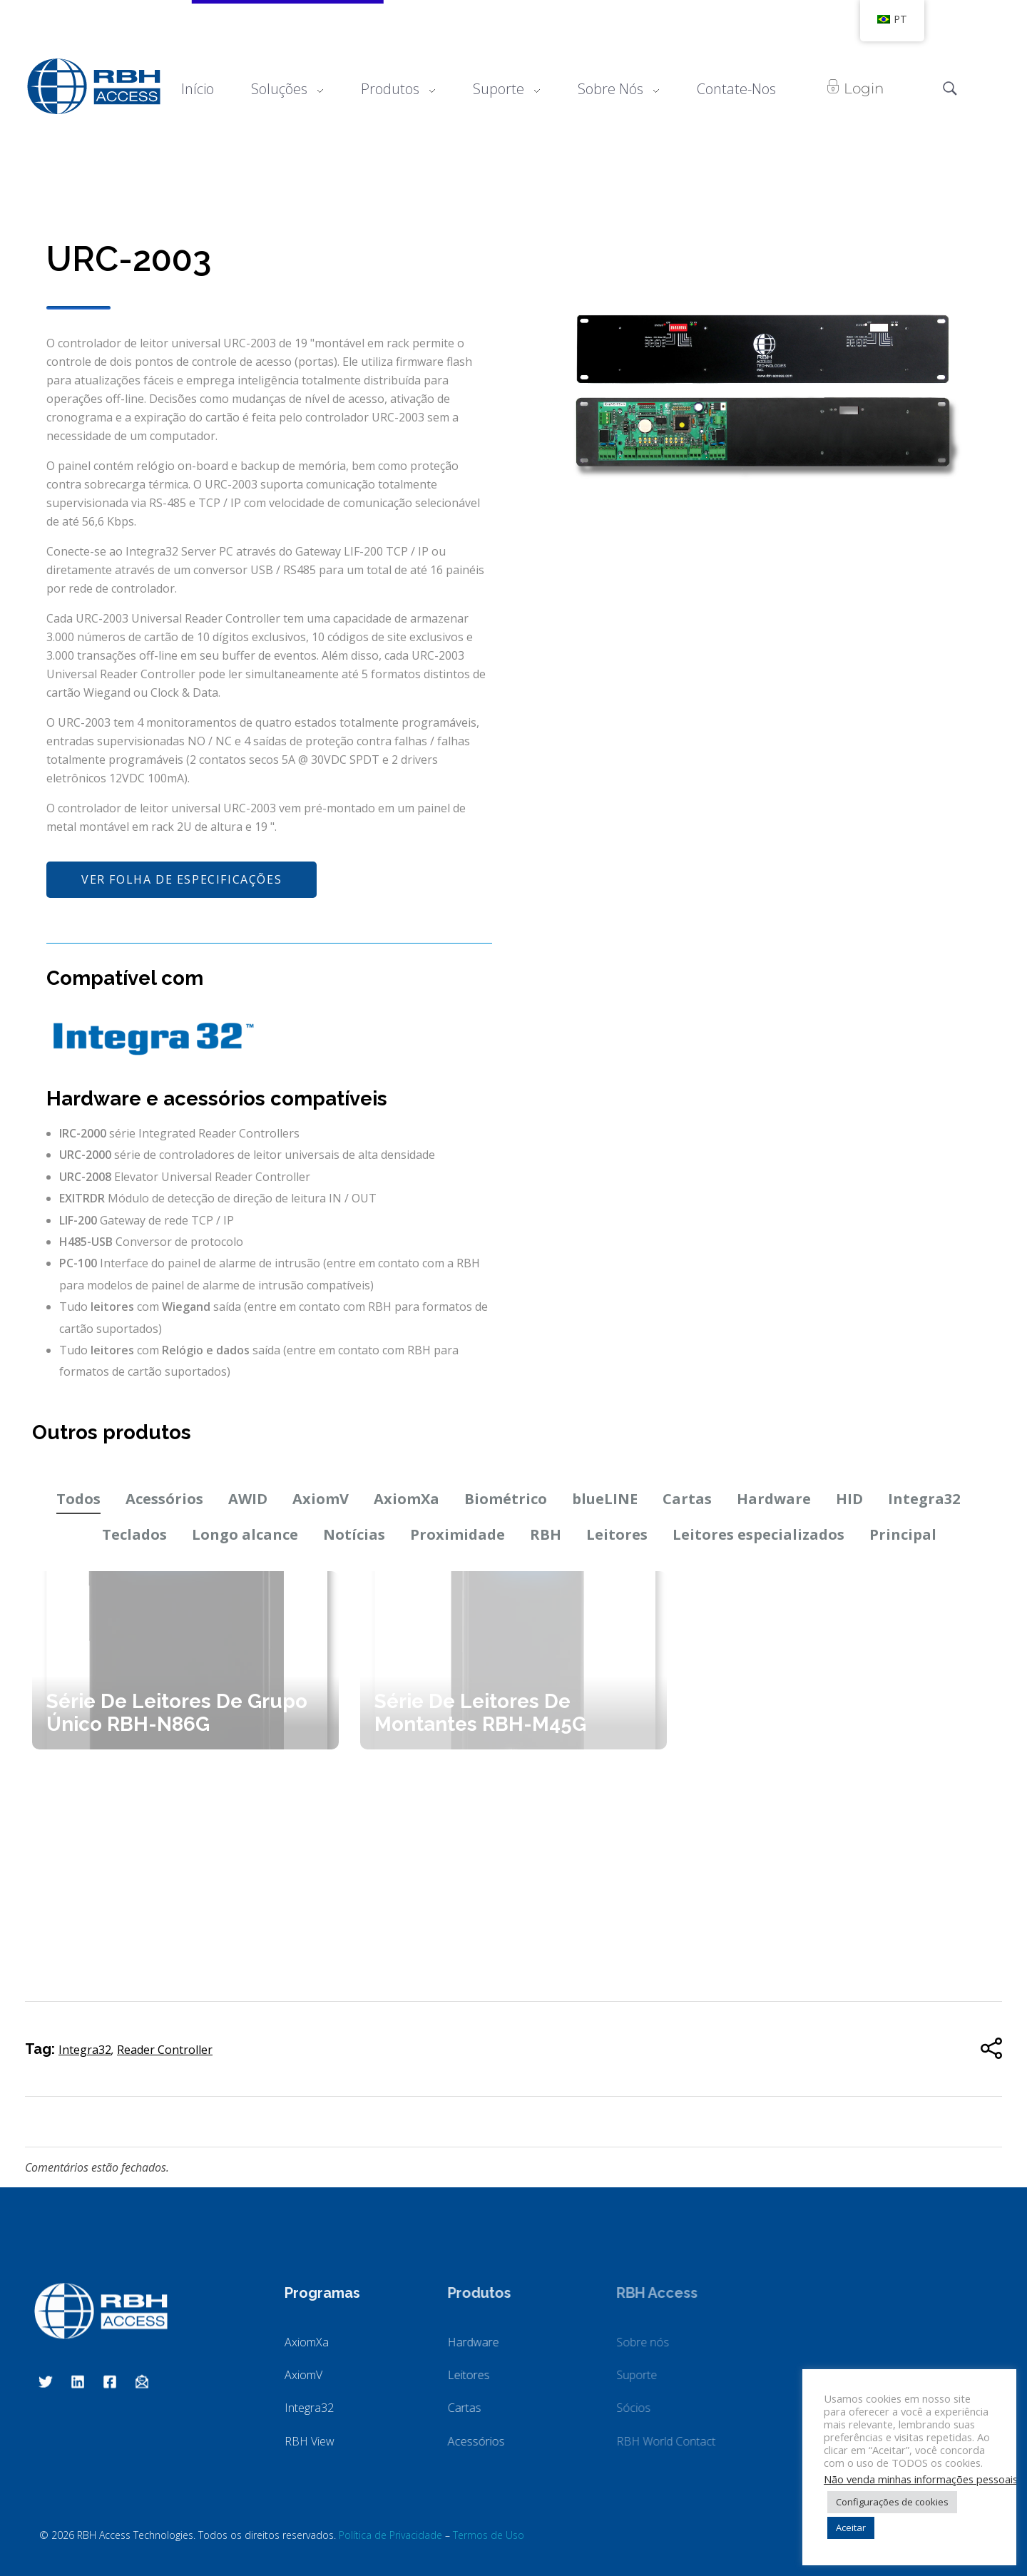 This screenshot has height=2576, width=1027. I want to click on Configurações de cookies [button], so click(892, 2501).